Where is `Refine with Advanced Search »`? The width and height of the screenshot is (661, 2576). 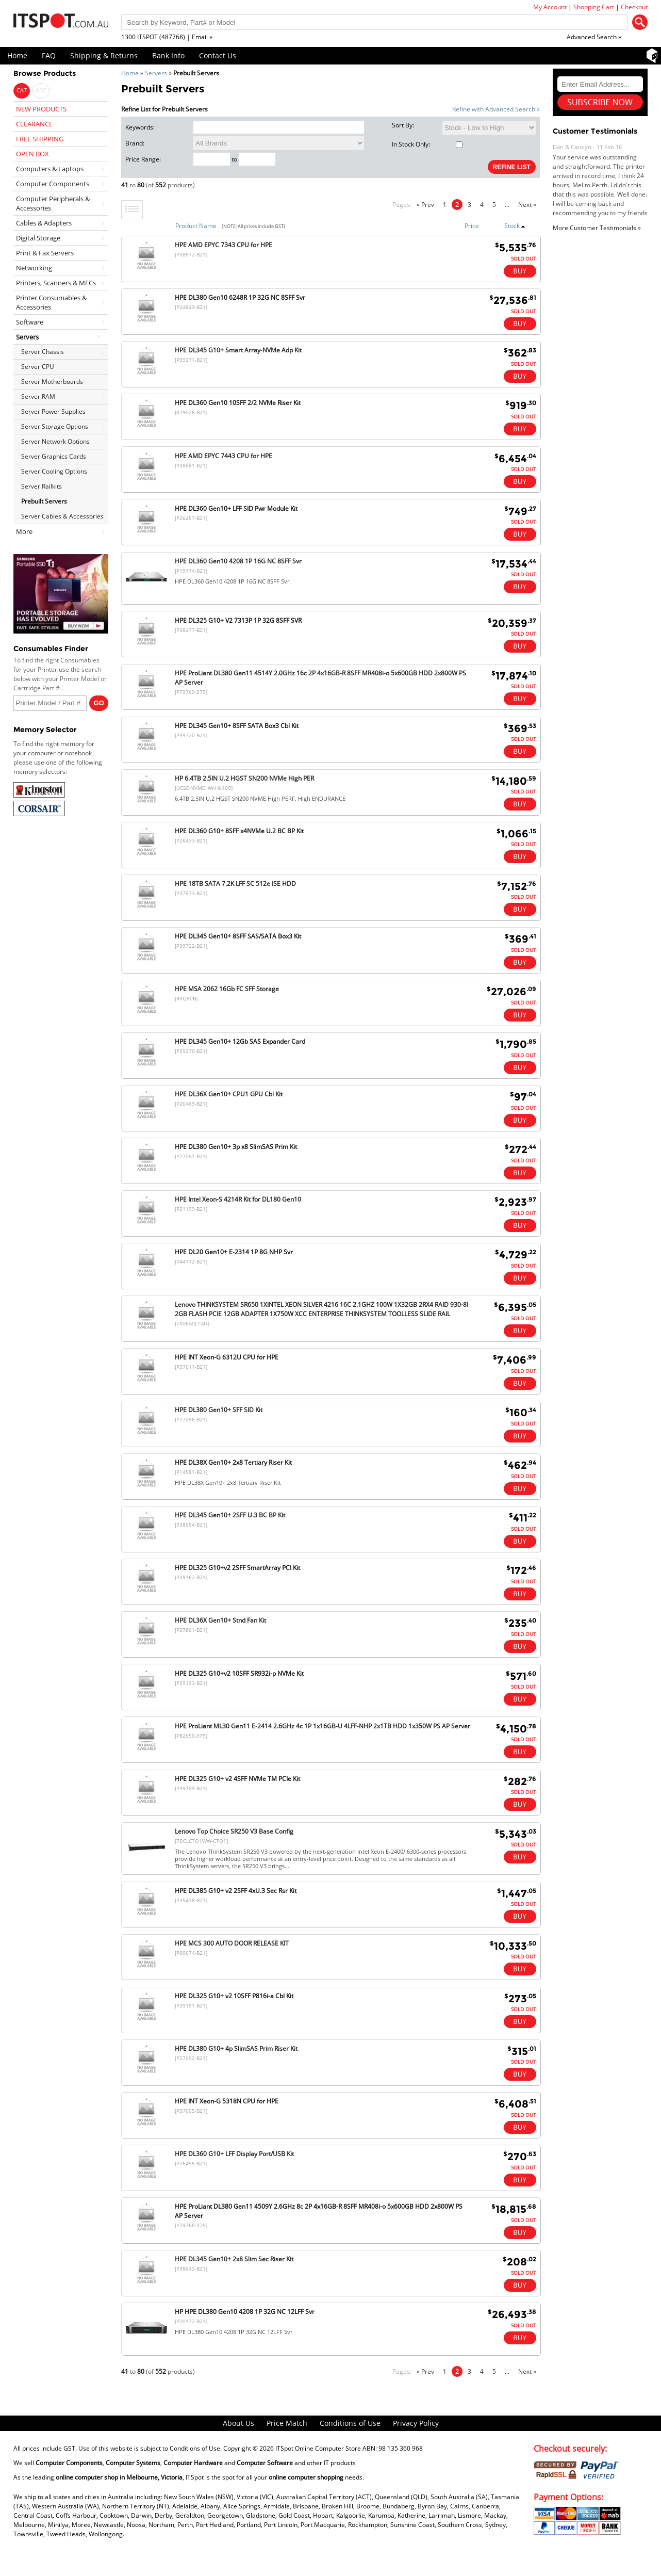
Refine with Advanced Search » is located at coordinates (496, 109).